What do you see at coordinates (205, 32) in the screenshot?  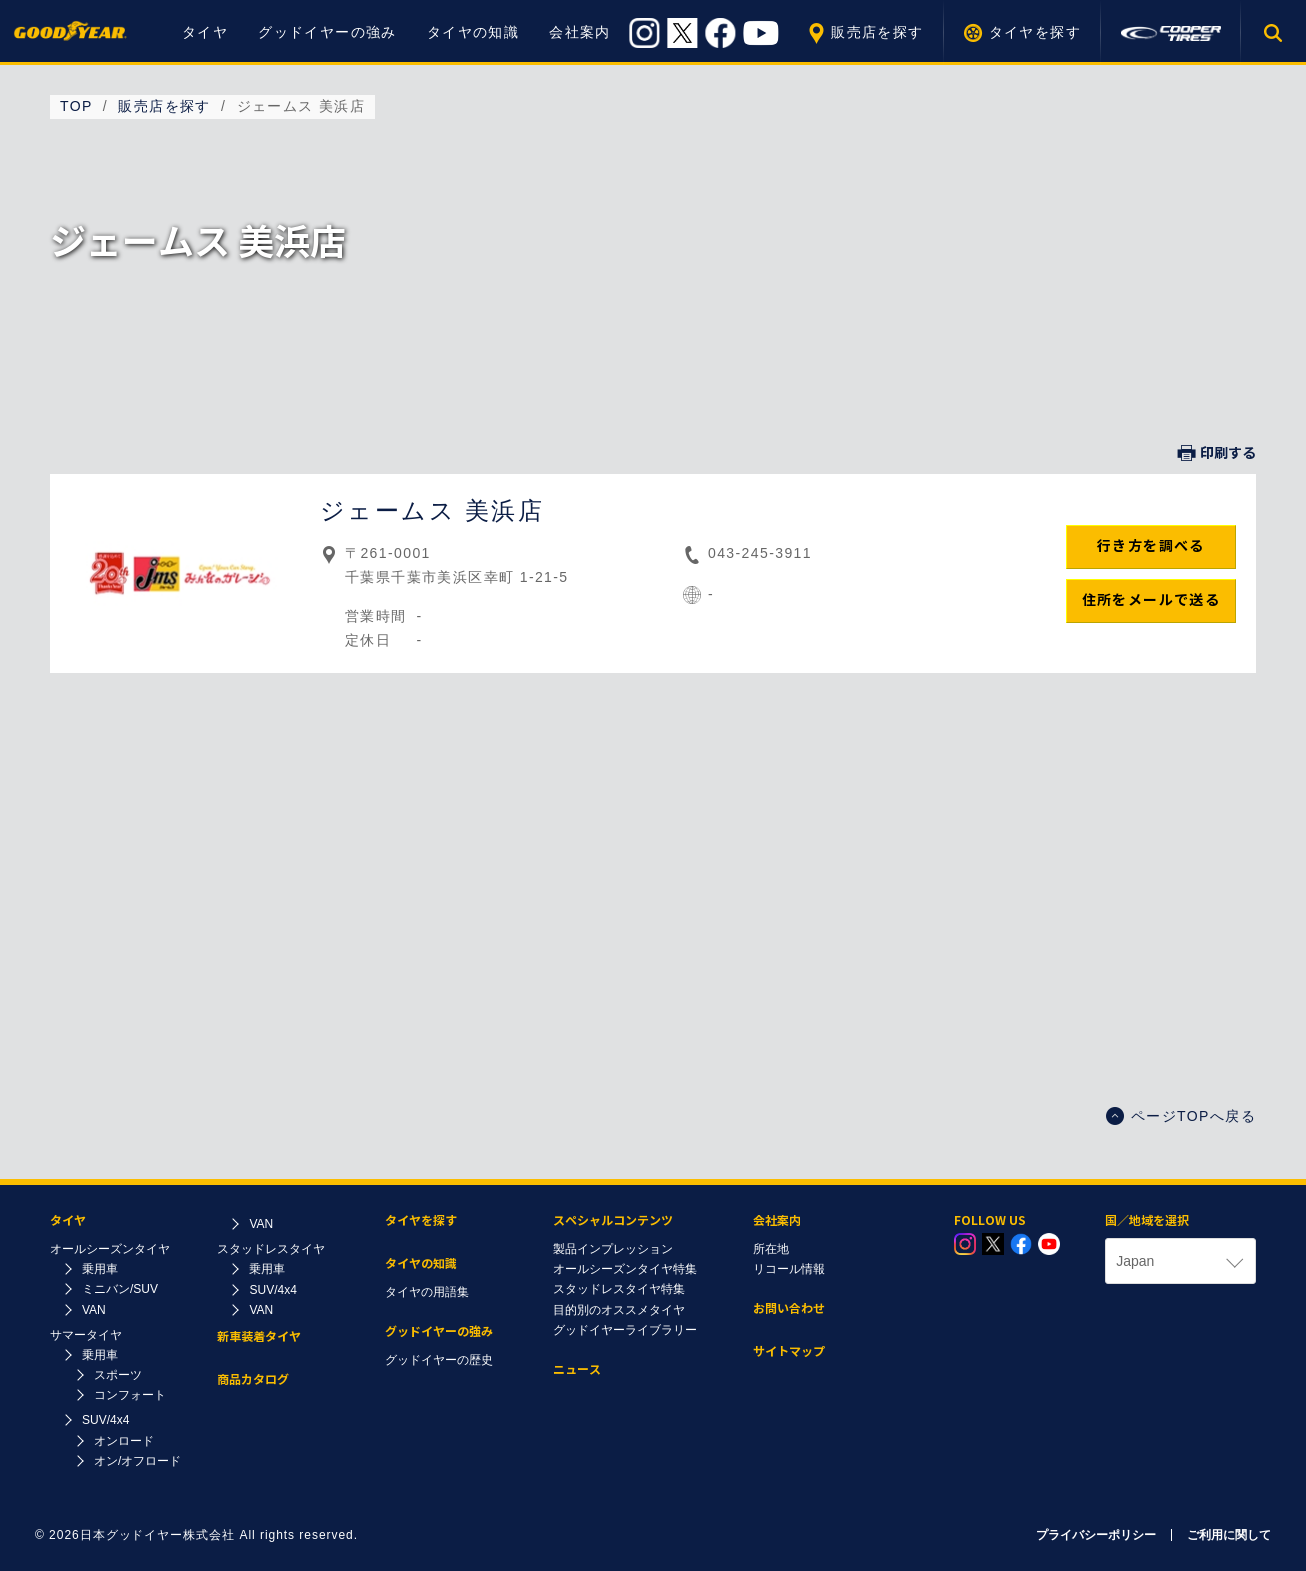 I see `タイヤ` at bounding box center [205, 32].